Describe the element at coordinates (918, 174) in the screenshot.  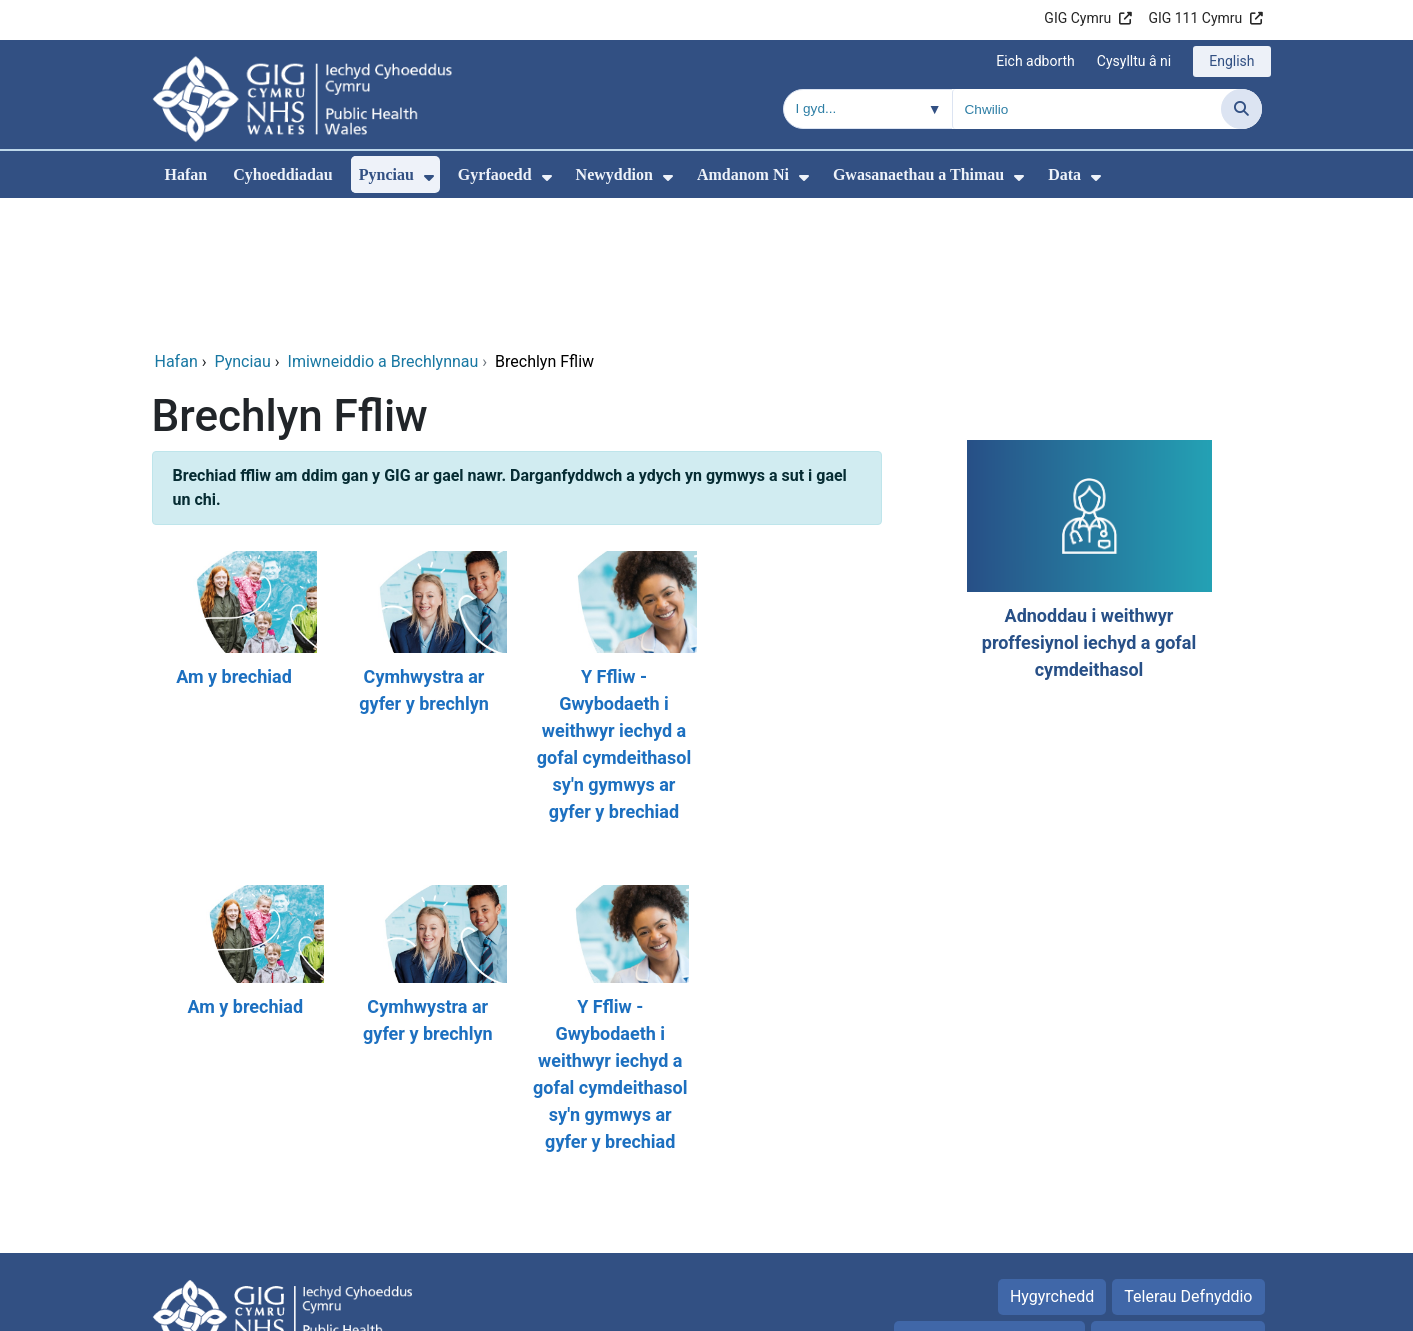
I see `Gwasanaethau a Thimau [menuitem]` at that location.